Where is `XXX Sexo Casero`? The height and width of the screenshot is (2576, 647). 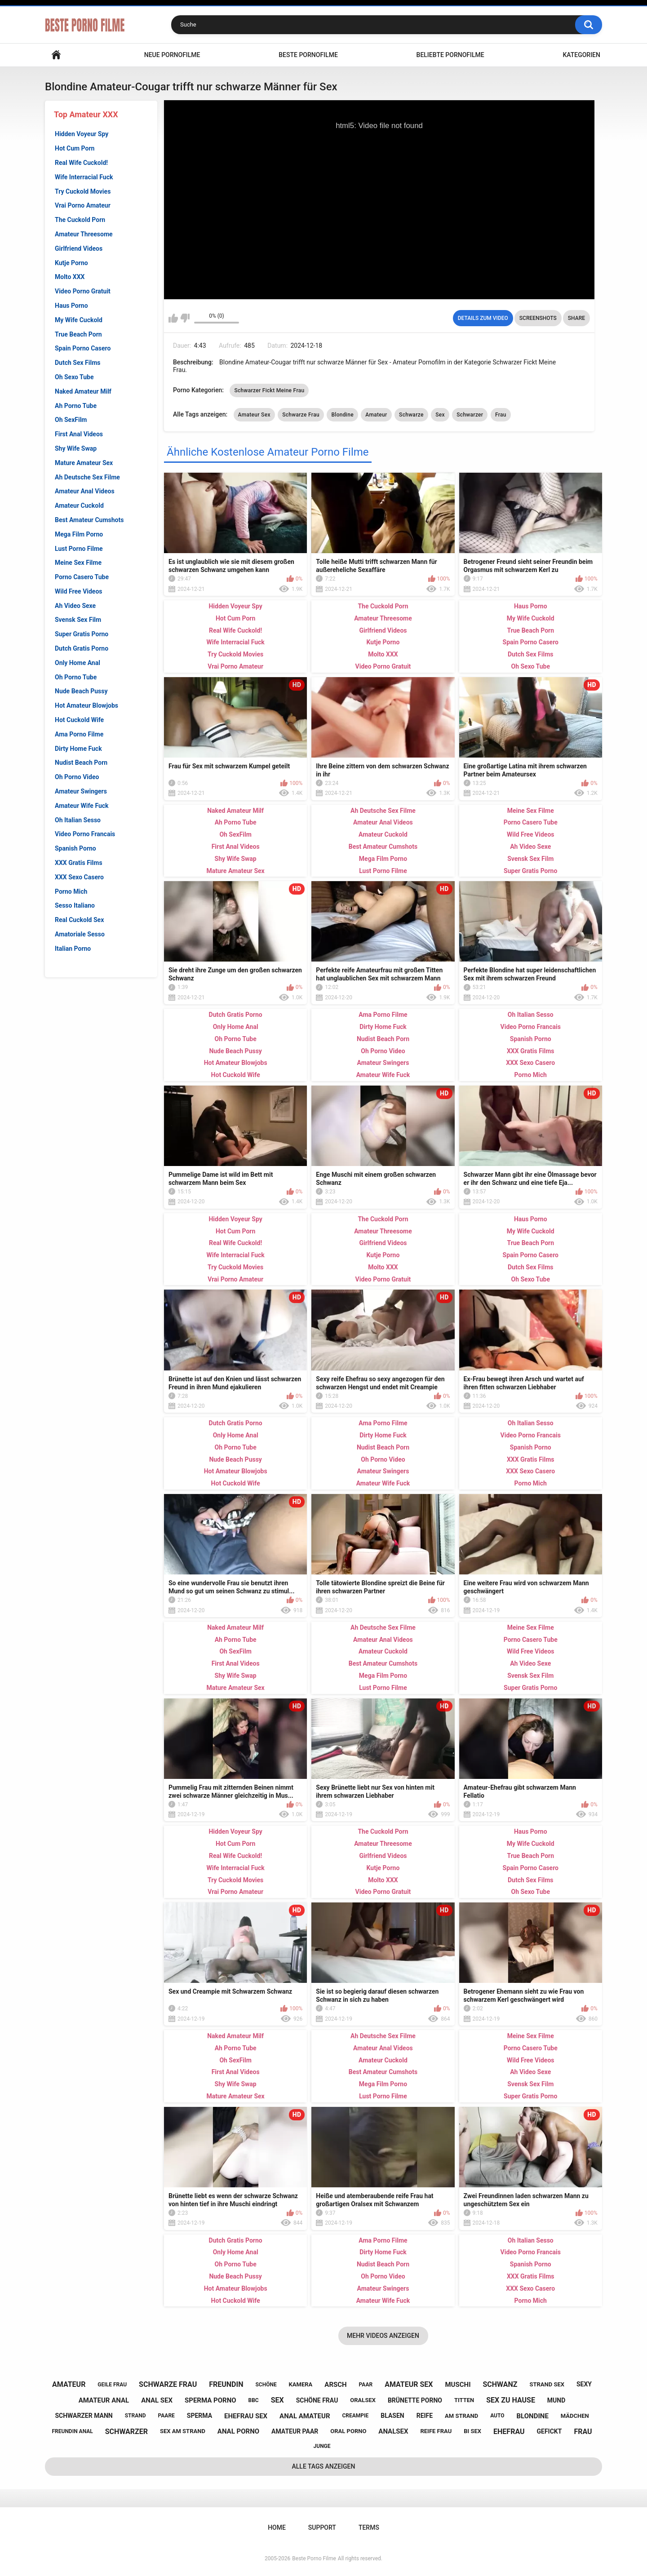
XXX Sexo Casero is located at coordinates (79, 877).